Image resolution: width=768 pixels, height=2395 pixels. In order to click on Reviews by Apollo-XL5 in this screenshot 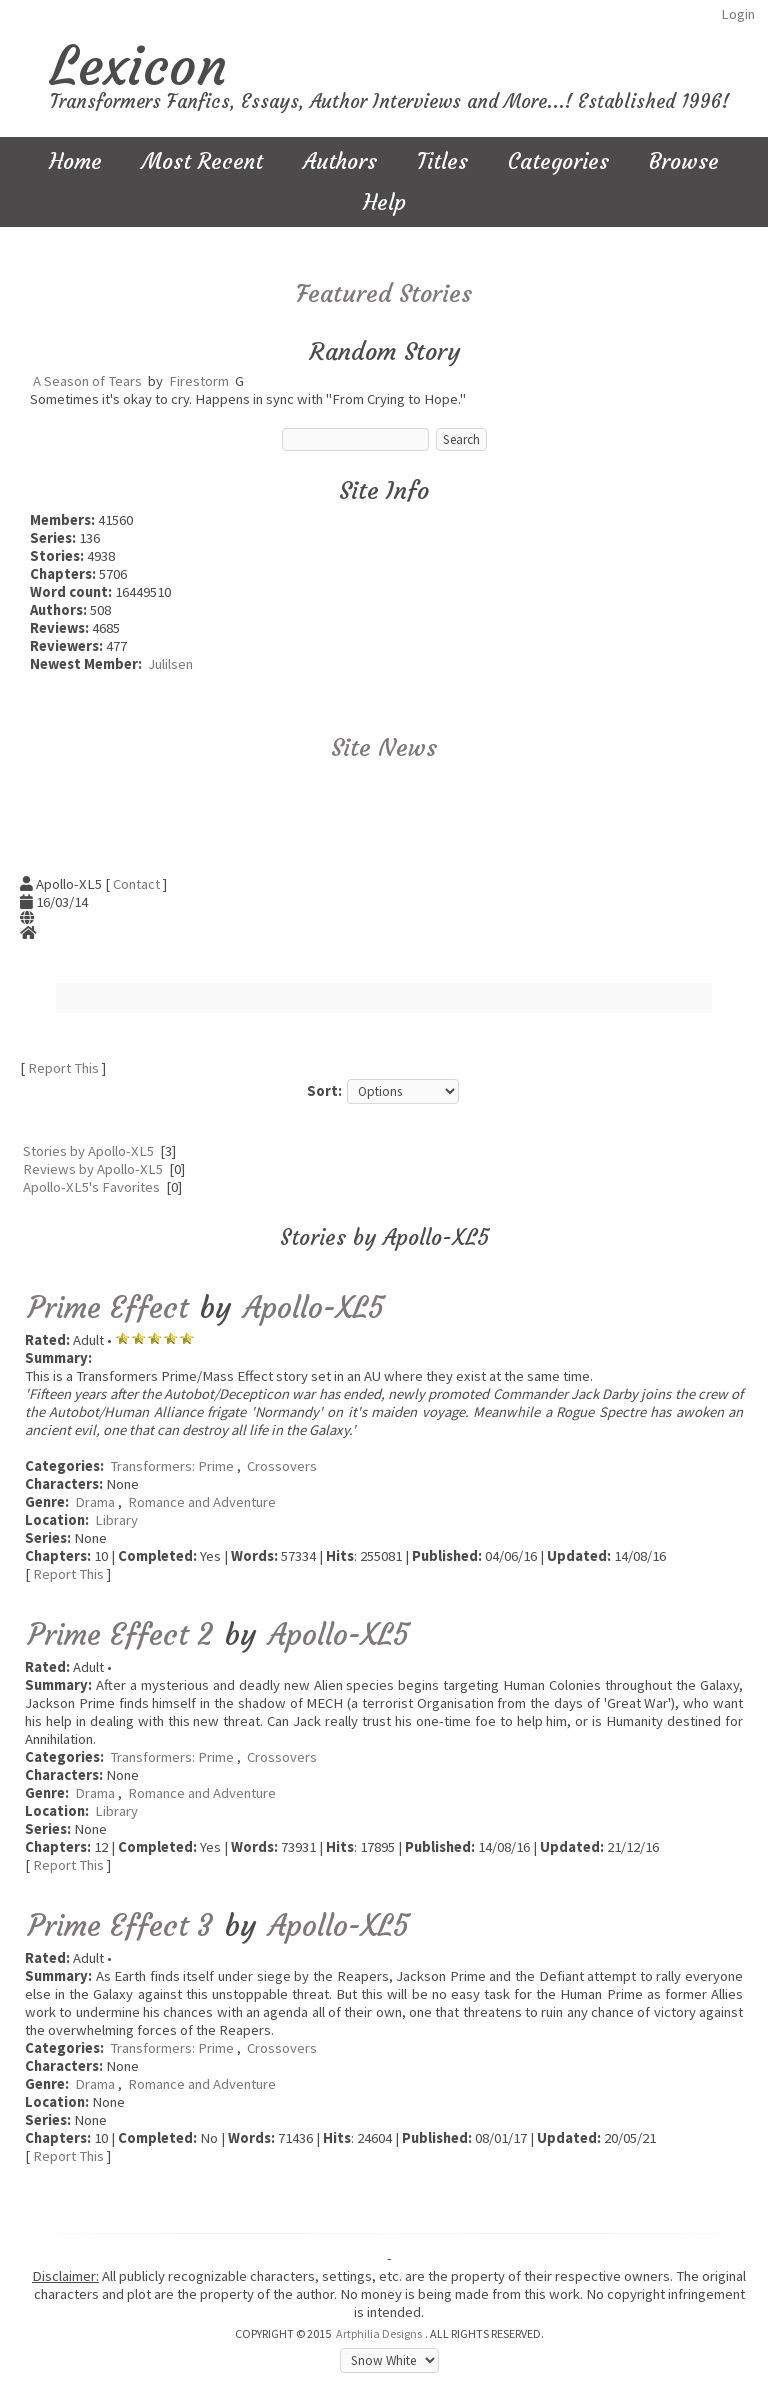, I will do `click(93, 1169)`.